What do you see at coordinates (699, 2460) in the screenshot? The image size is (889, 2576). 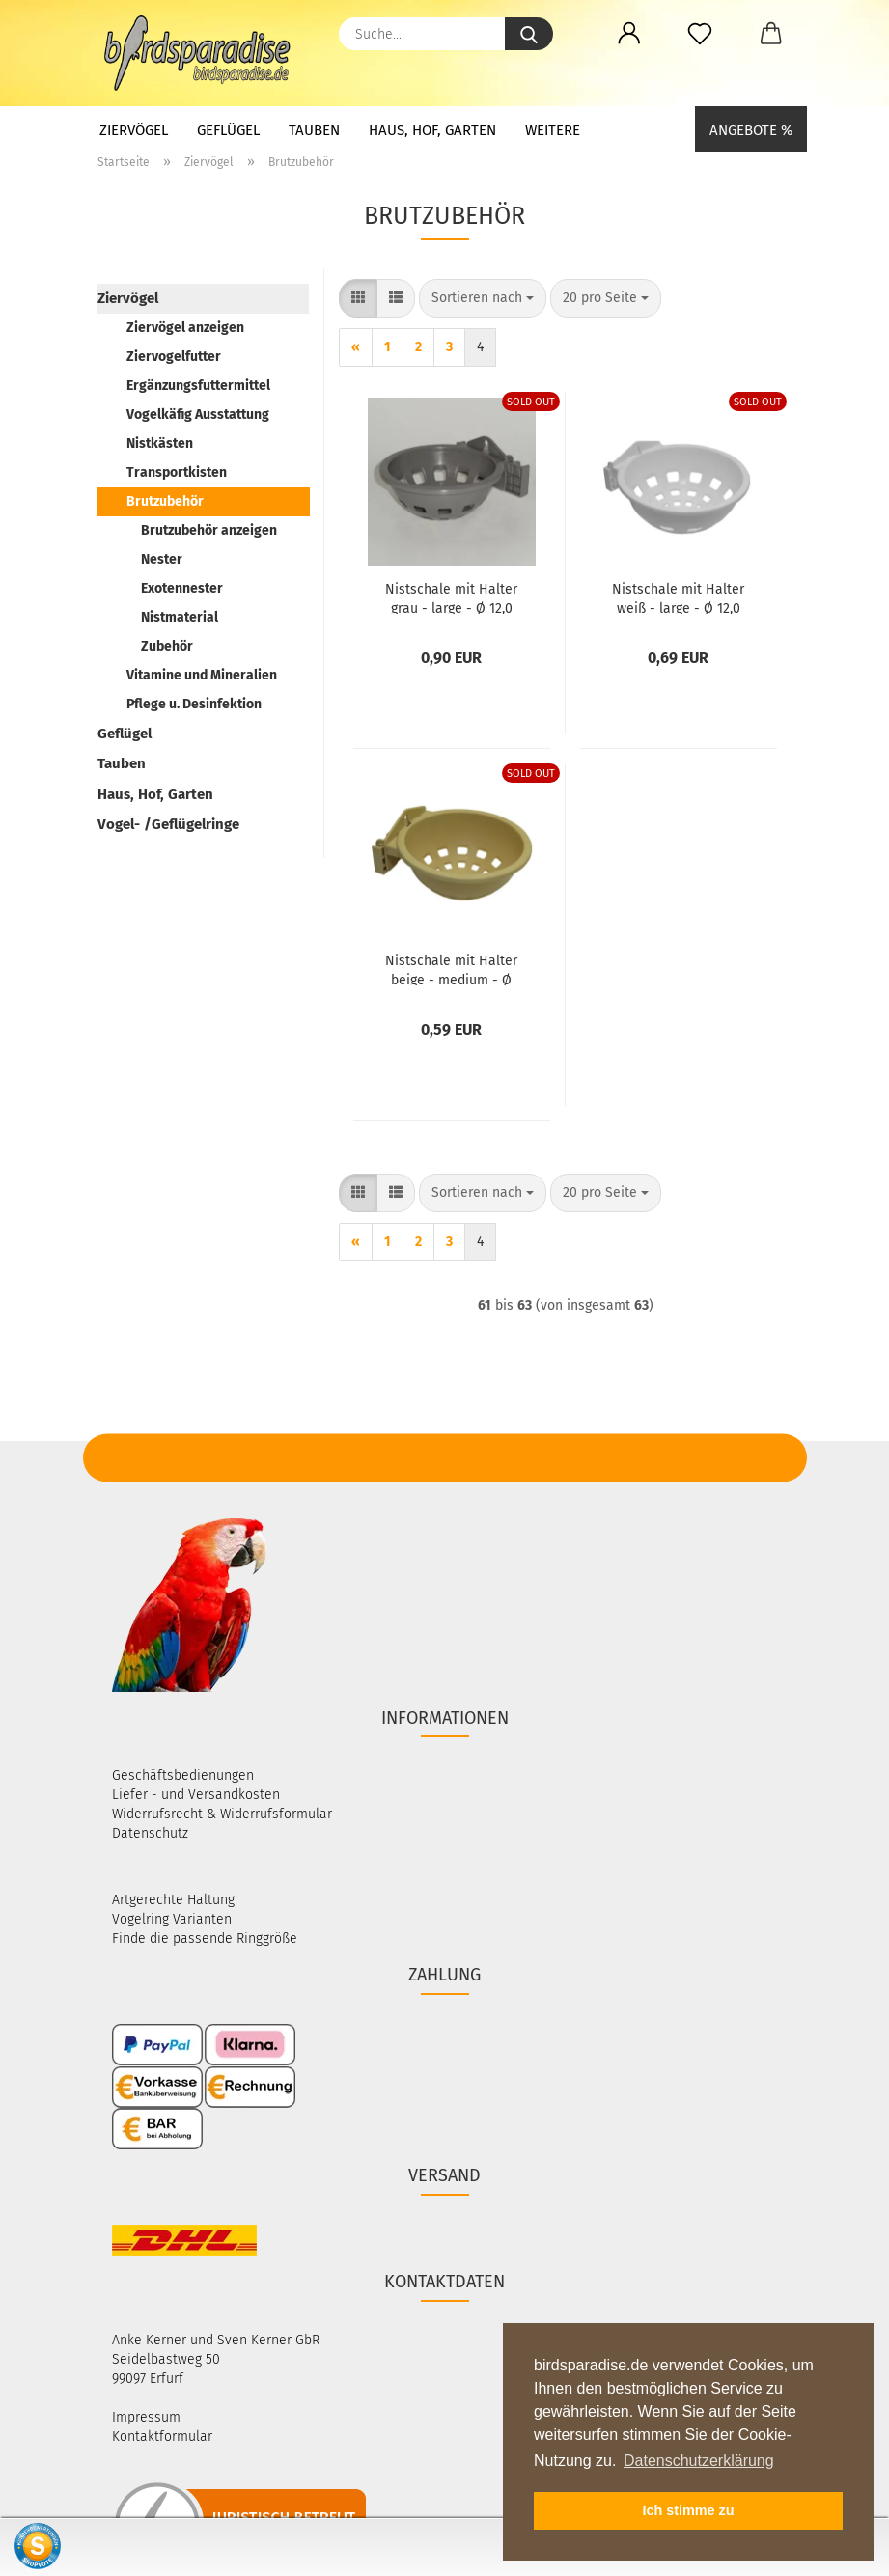 I see `Datenschutzerklärung [button]` at bounding box center [699, 2460].